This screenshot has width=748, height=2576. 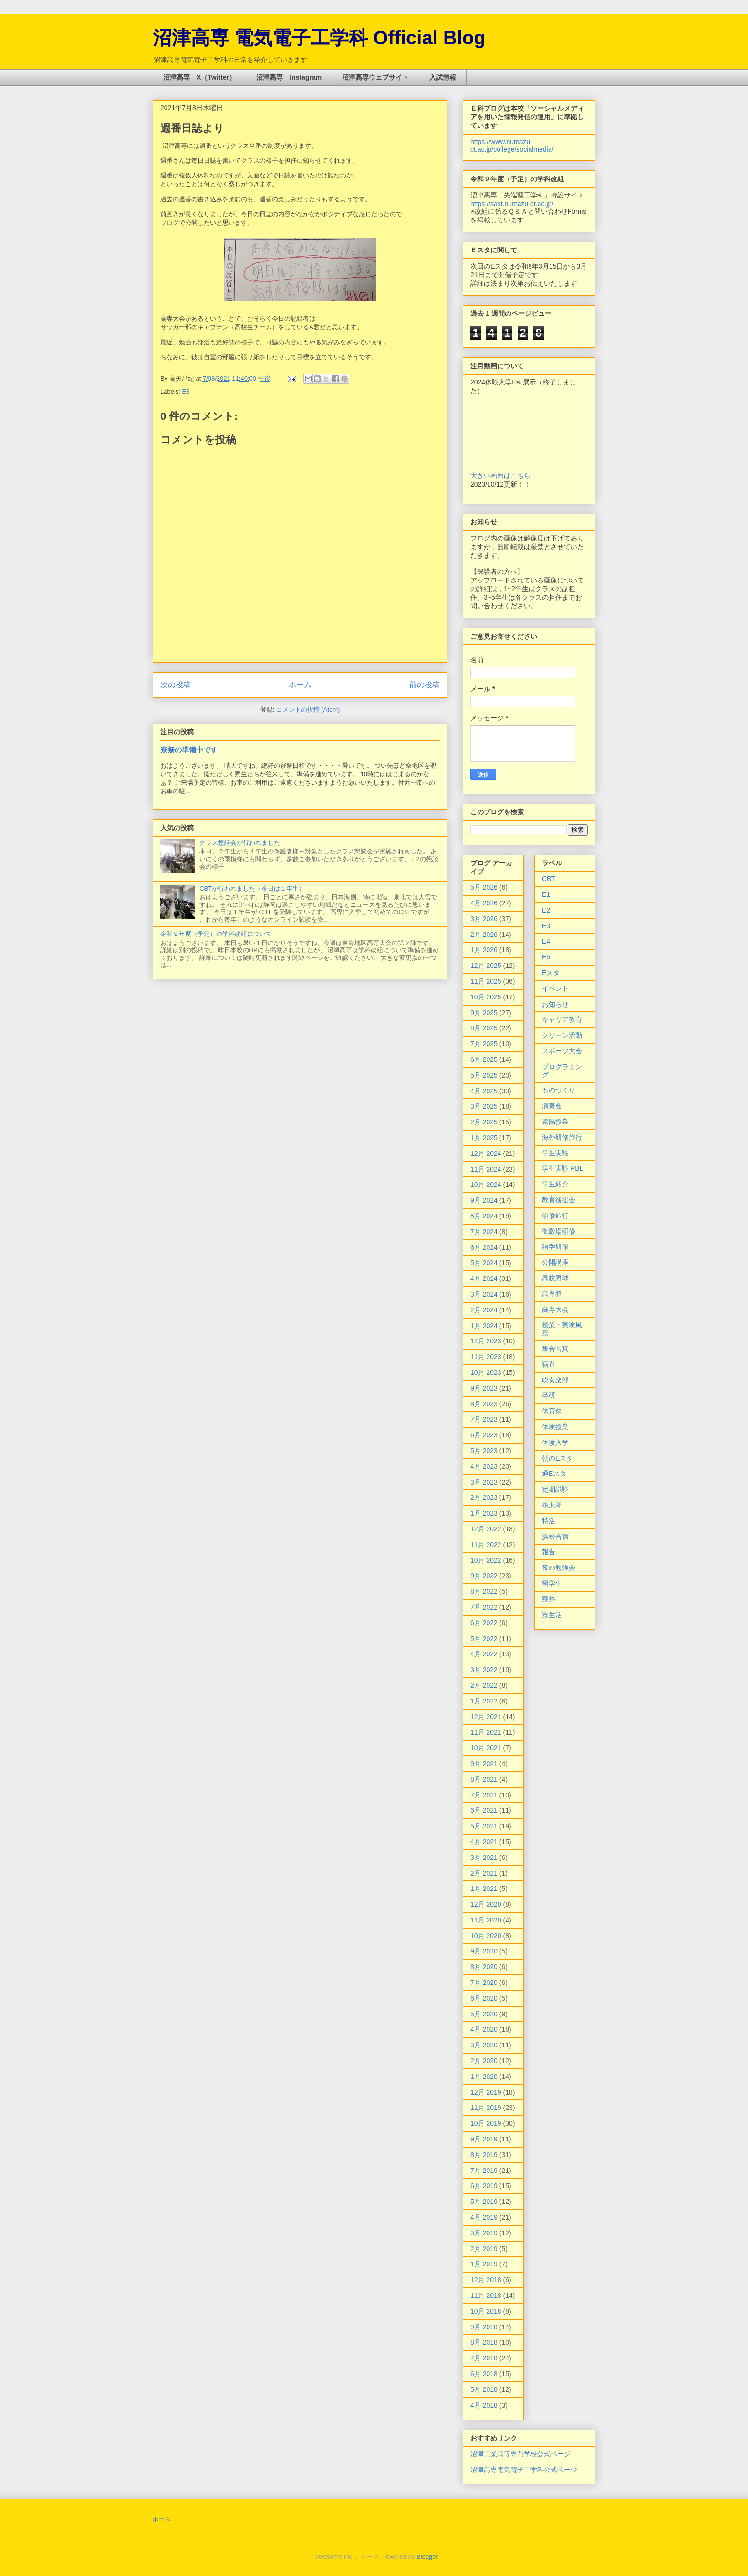 What do you see at coordinates (484, 934) in the screenshot?
I see `2月 2026` at bounding box center [484, 934].